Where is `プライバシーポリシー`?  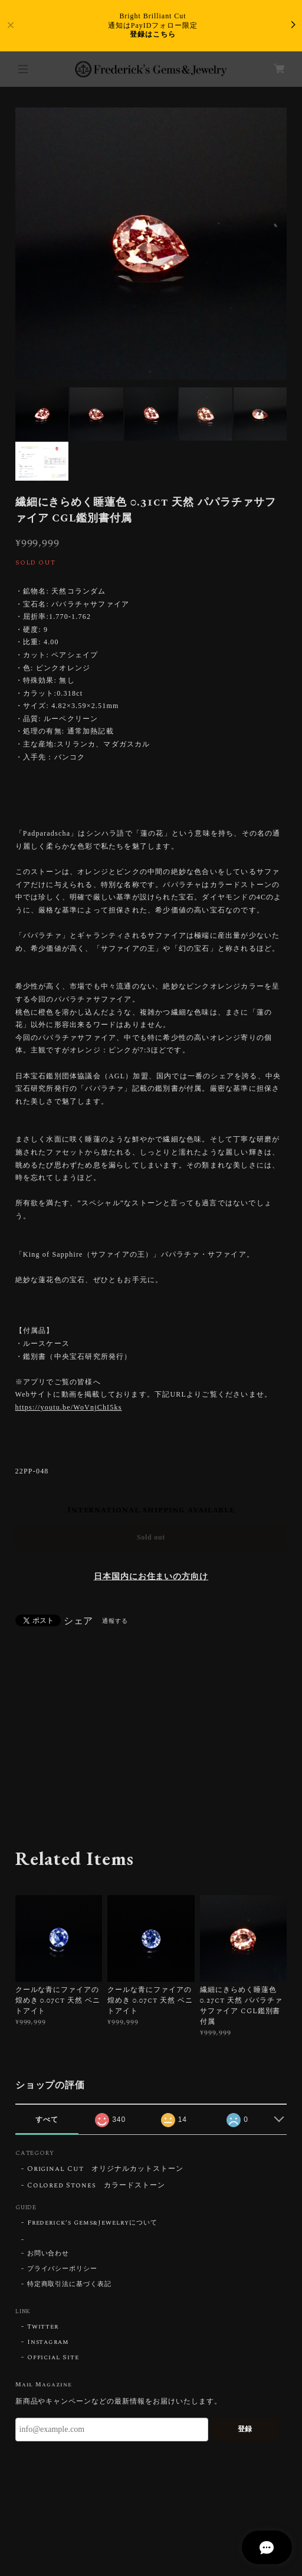
プライバシーポリシー is located at coordinates (62, 2269).